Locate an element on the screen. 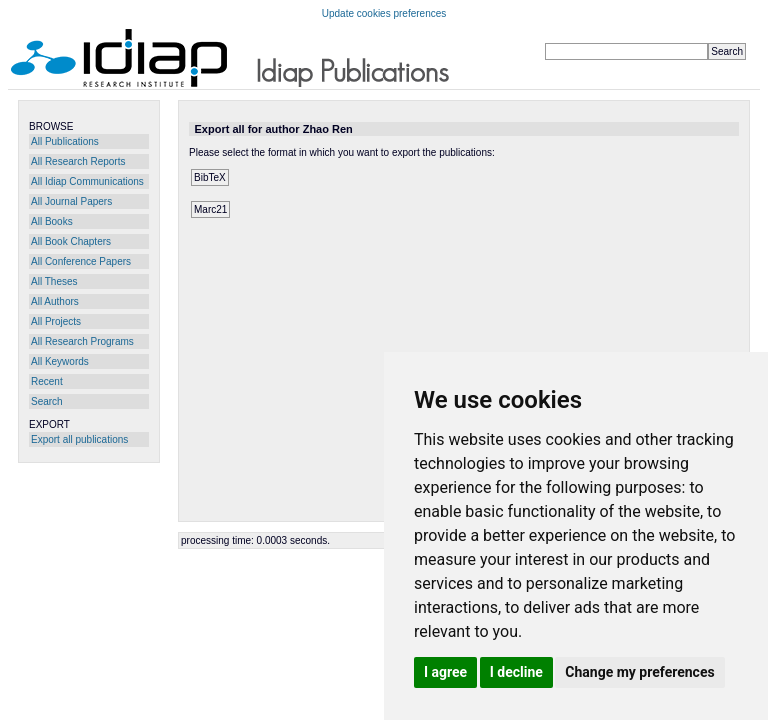  All Theses is located at coordinates (54, 281).